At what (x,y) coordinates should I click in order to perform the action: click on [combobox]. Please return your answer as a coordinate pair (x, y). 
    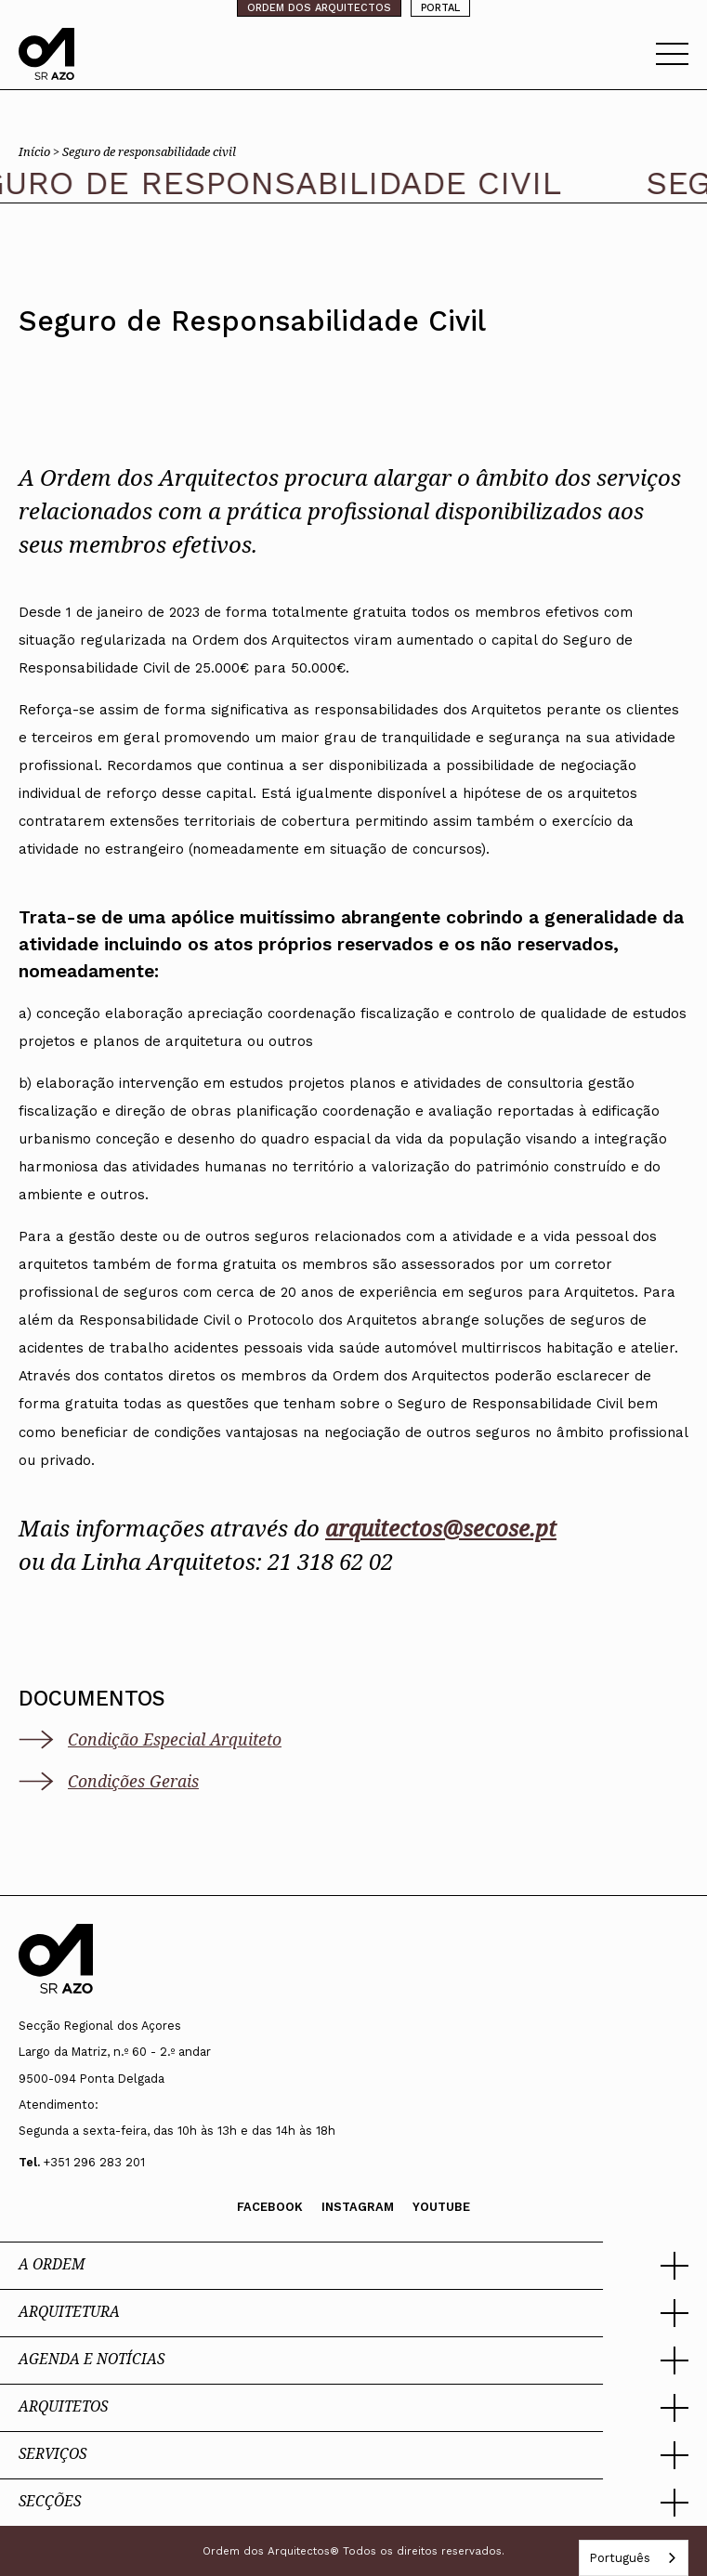
    Looking at the image, I should click on (633, 2558).